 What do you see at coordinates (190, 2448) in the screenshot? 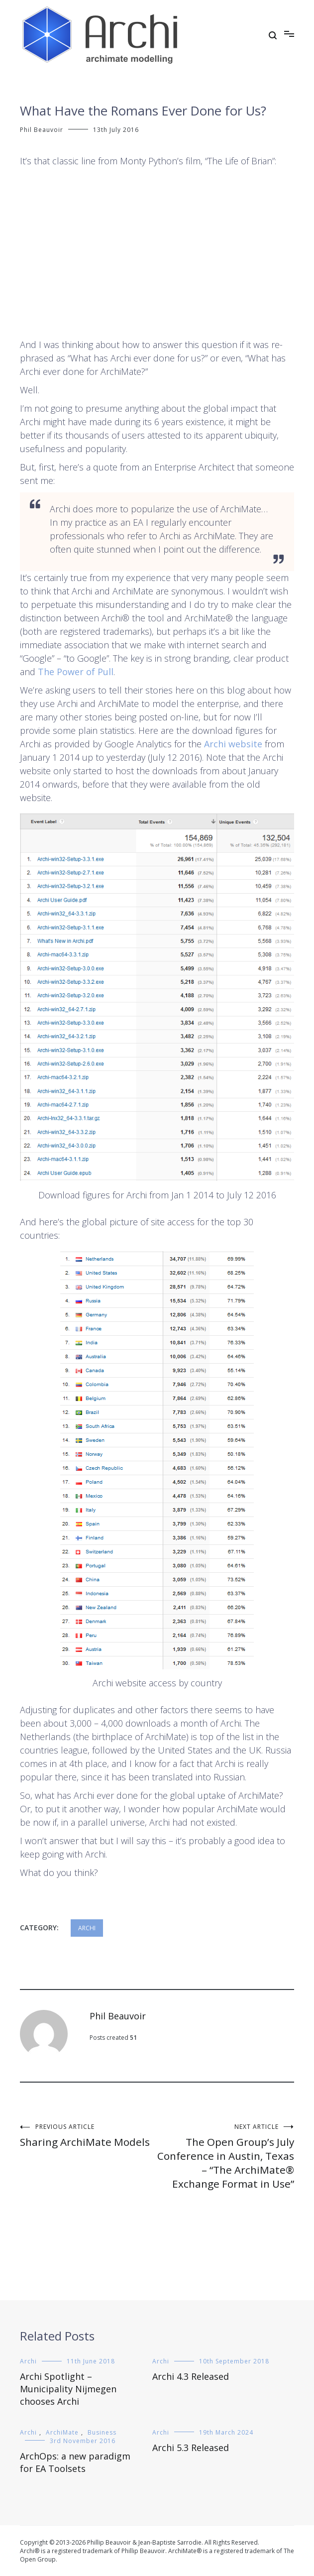
I see `Archi 5.3 Released` at bounding box center [190, 2448].